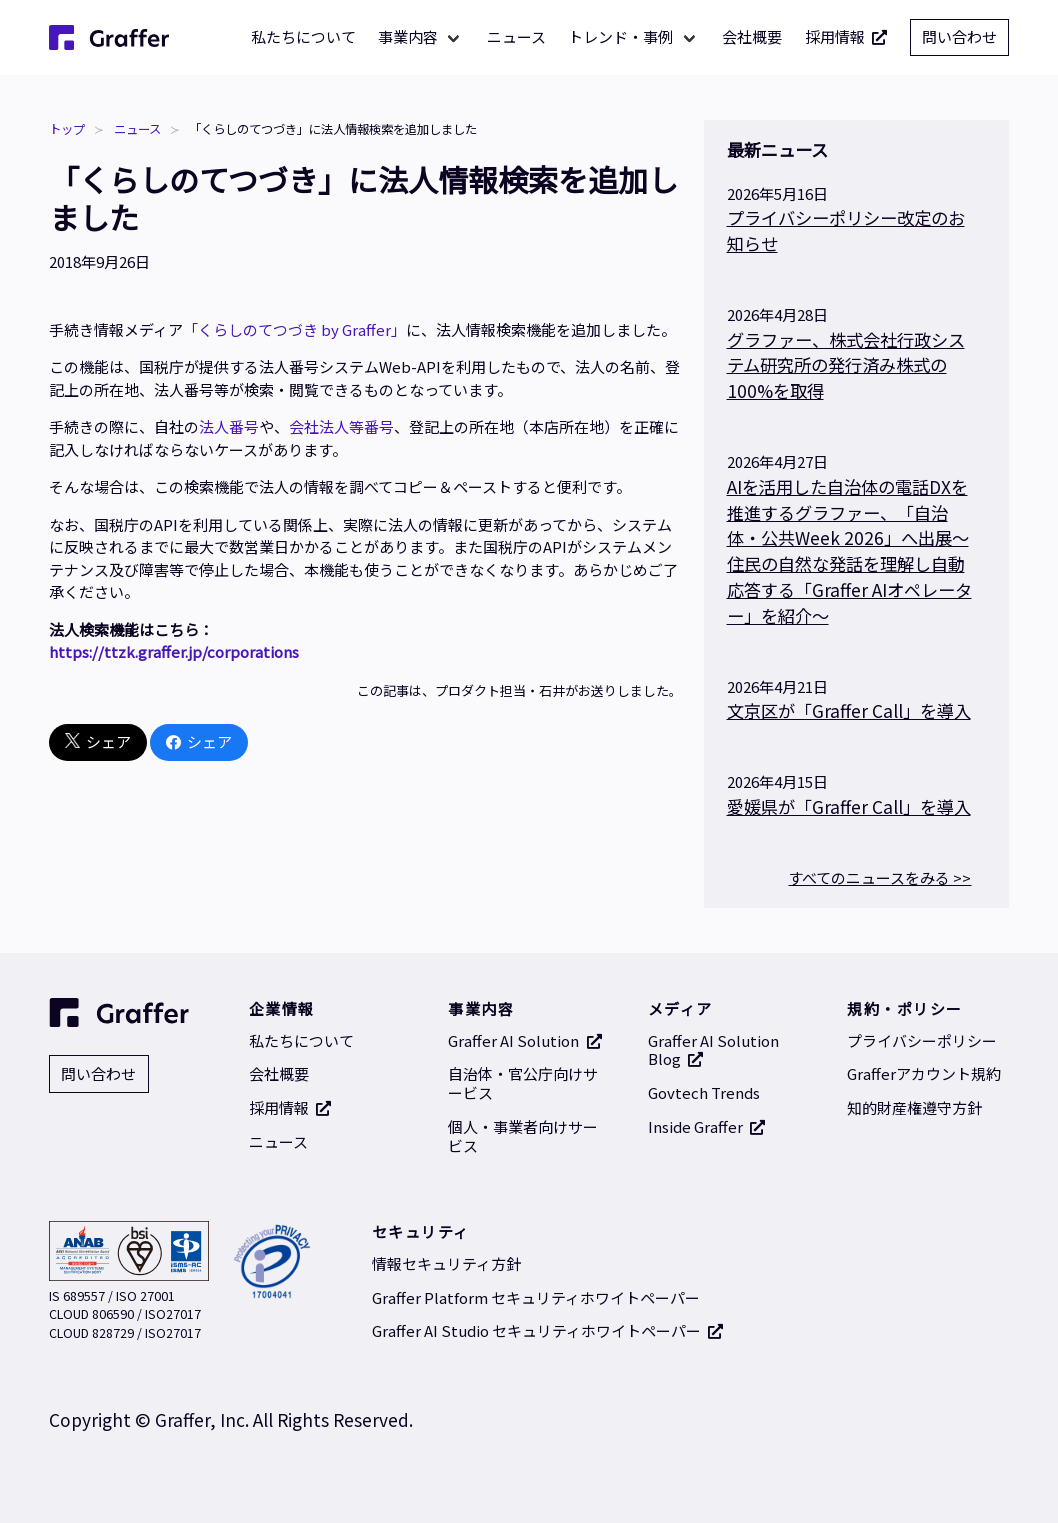  I want to click on グラファー、株式会社行政システム研究所の発行済み株式の100%を取得, so click(846, 365).